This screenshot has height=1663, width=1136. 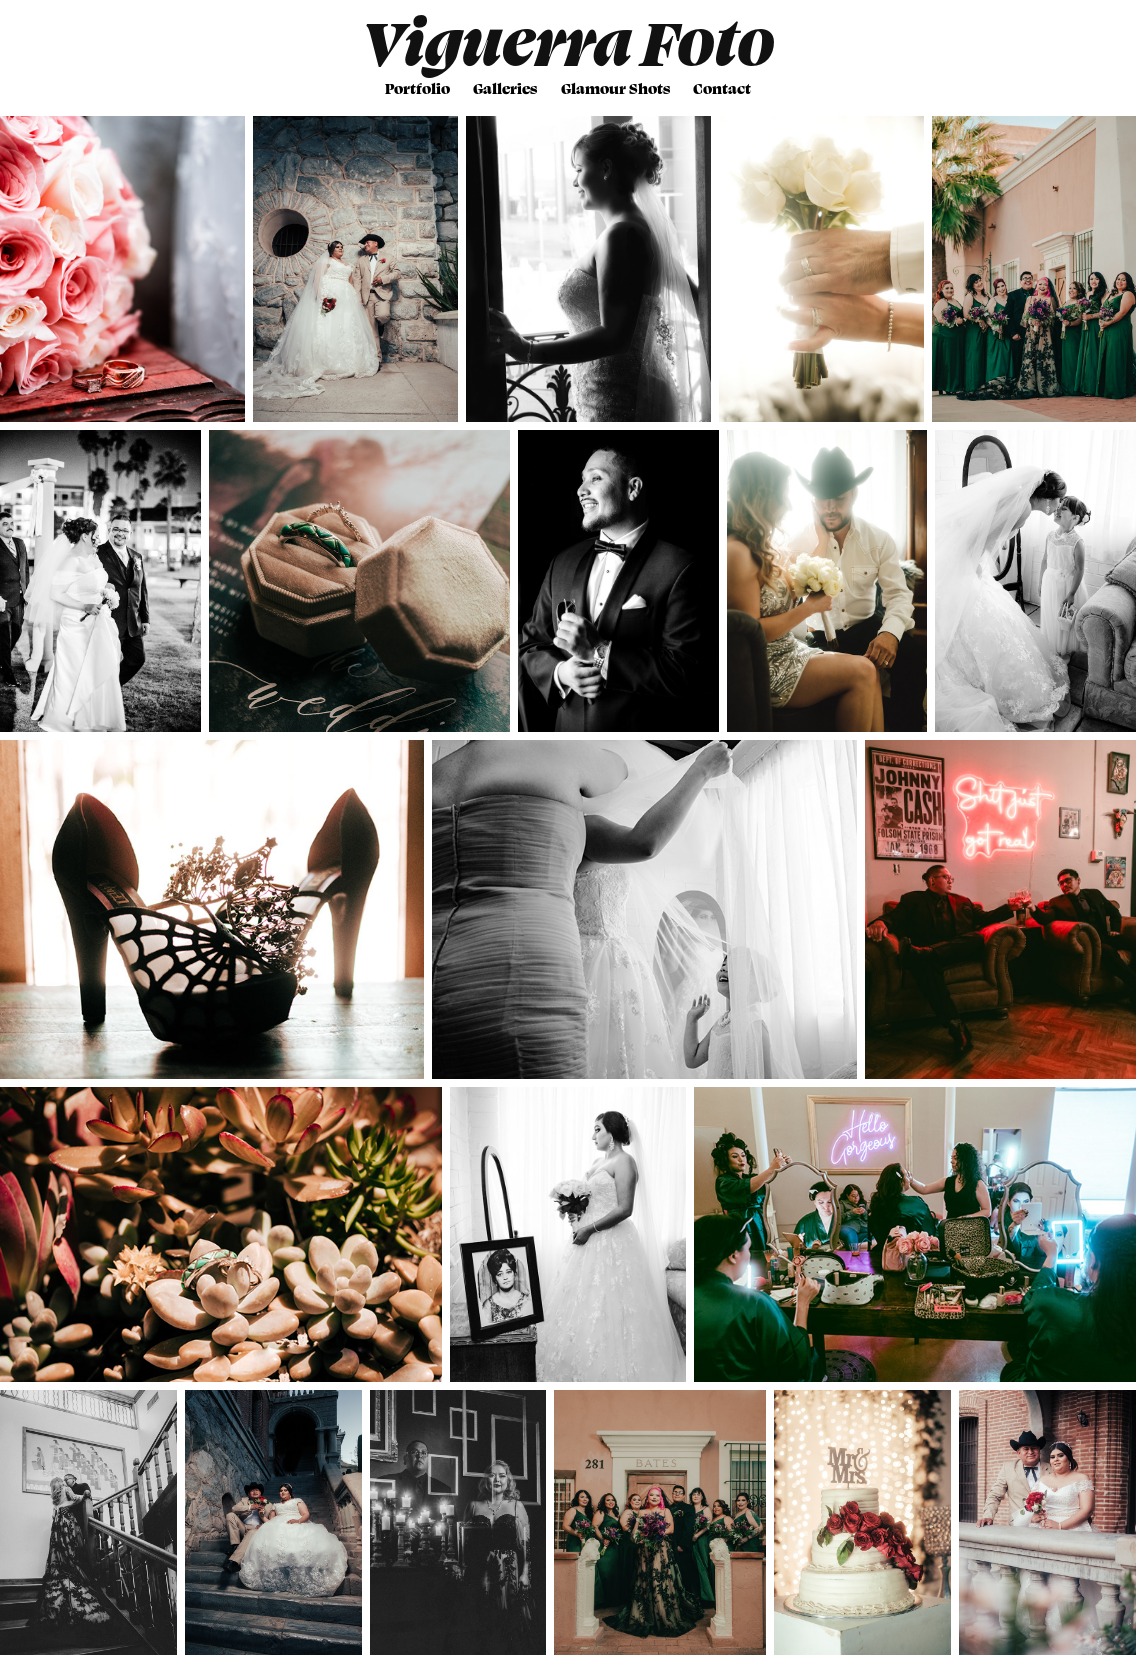 What do you see at coordinates (722, 88) in the screenshot?
I see `Contact` at bounding box center [722, 88].